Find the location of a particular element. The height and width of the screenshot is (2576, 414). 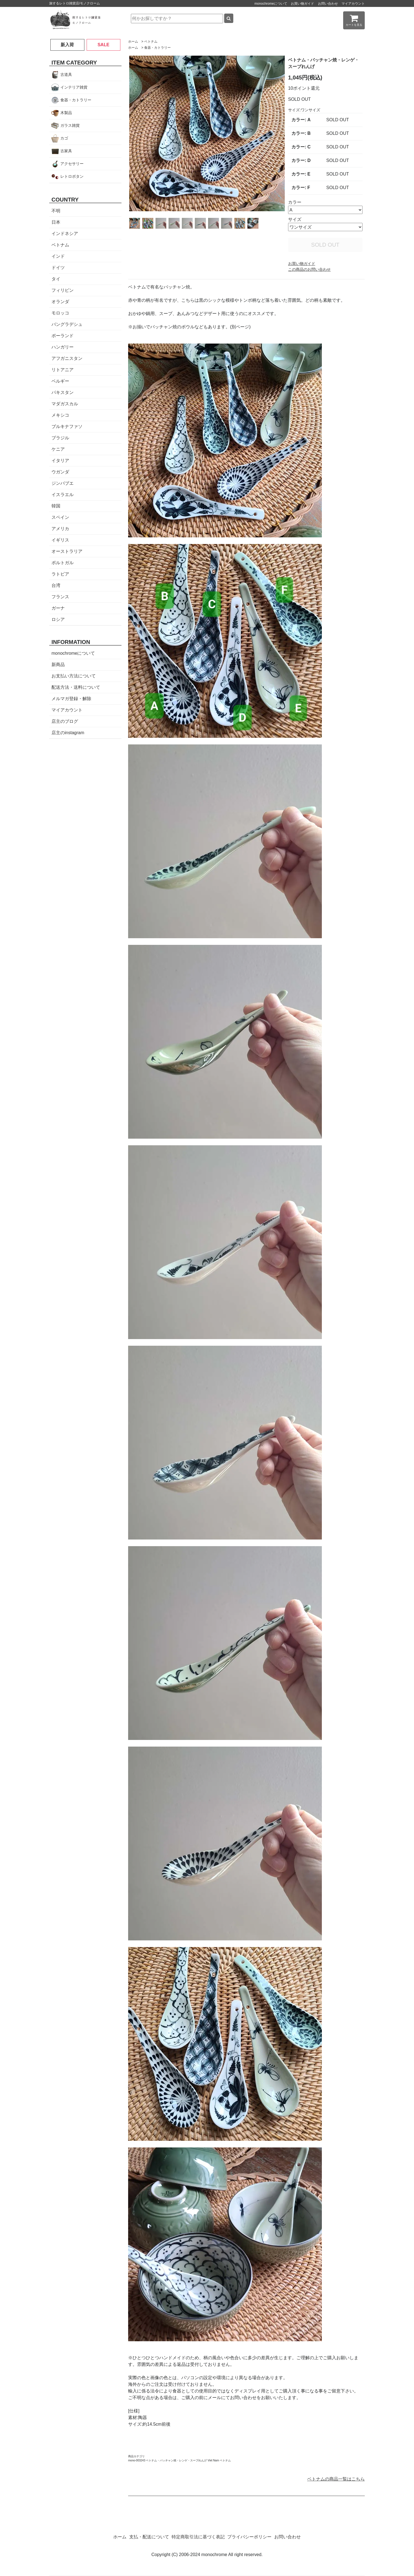

ベルギー is located at coordinates (60, 381).